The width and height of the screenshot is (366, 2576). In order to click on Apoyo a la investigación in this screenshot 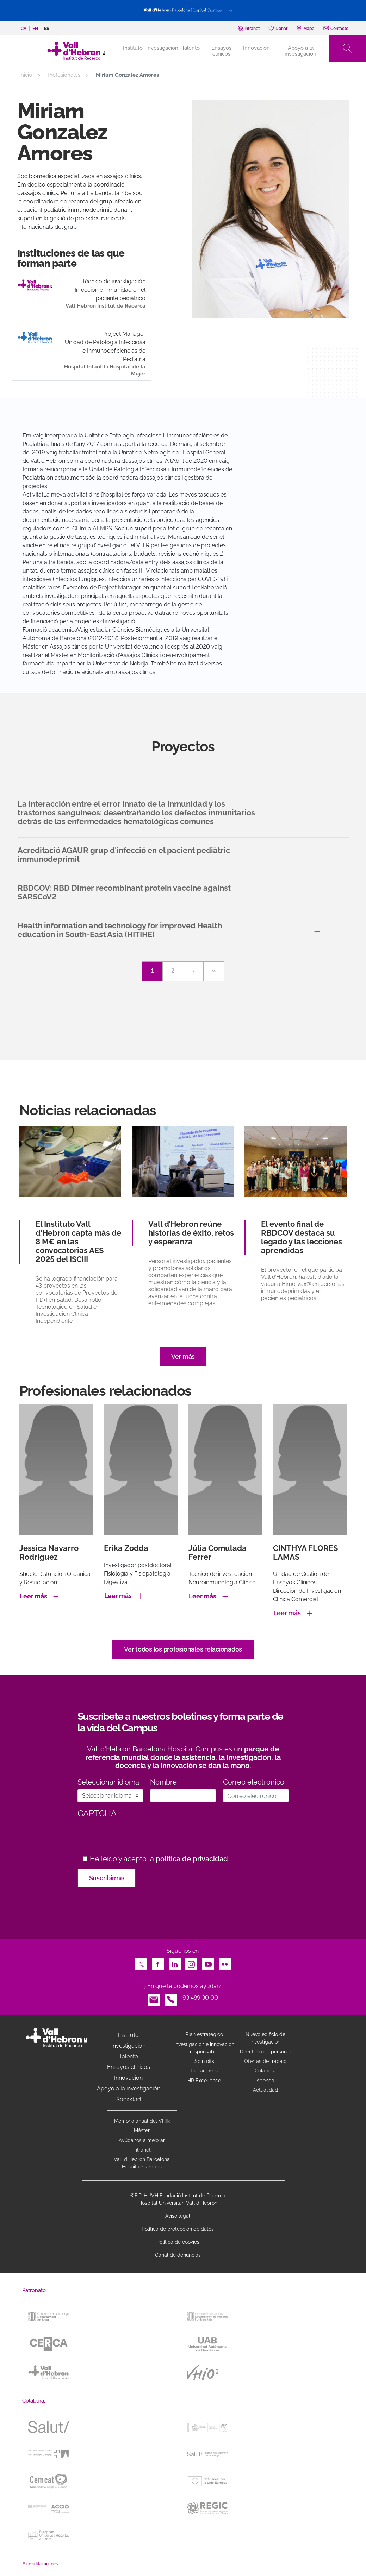, I will do `click(300, 51)`.